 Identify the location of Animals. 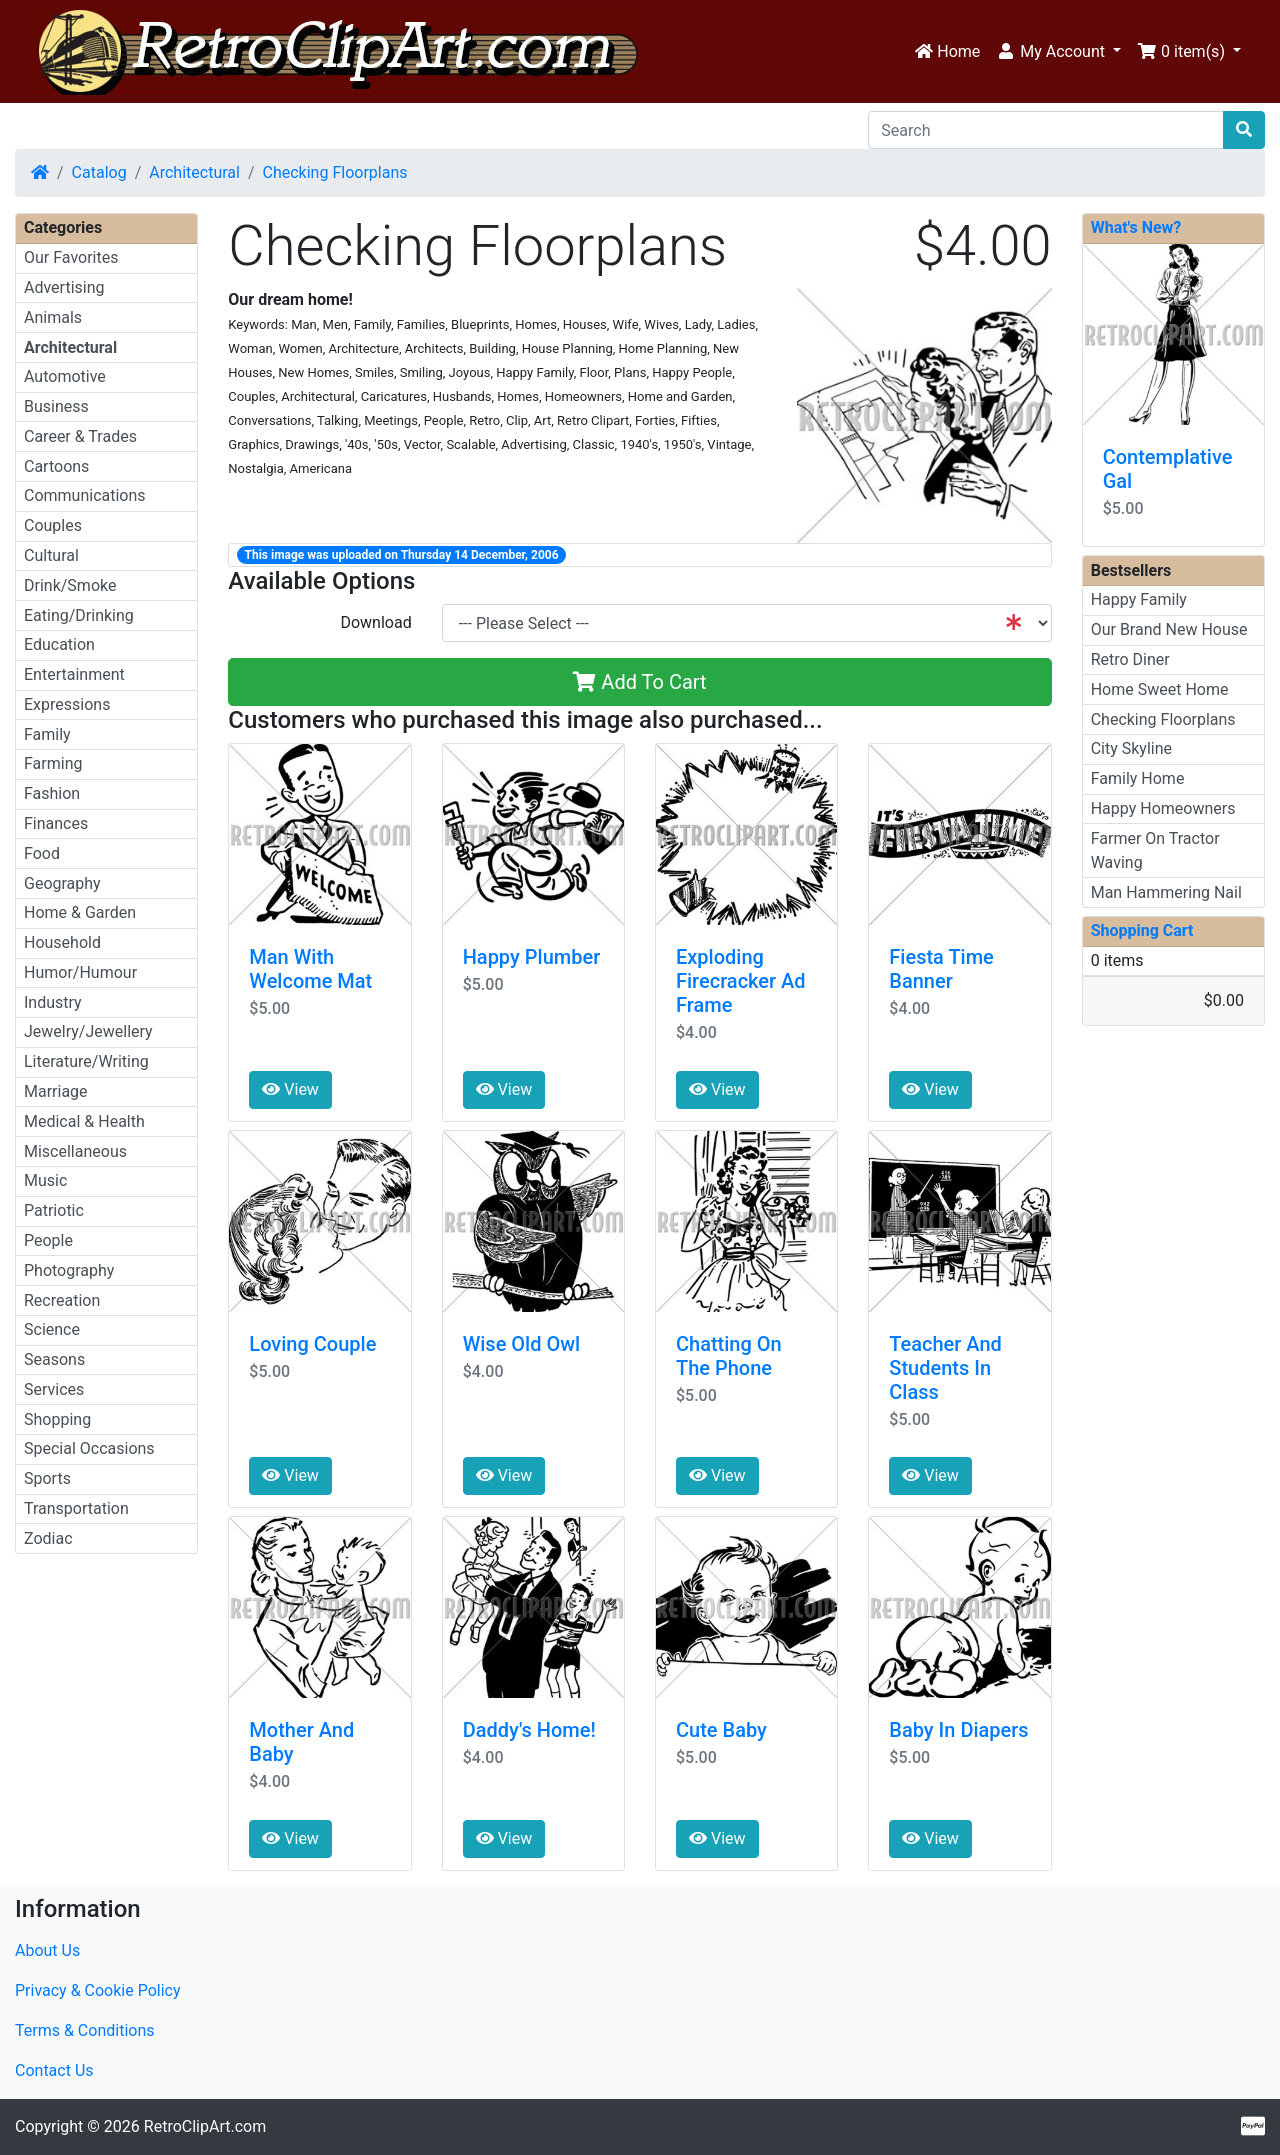
(53, 317).